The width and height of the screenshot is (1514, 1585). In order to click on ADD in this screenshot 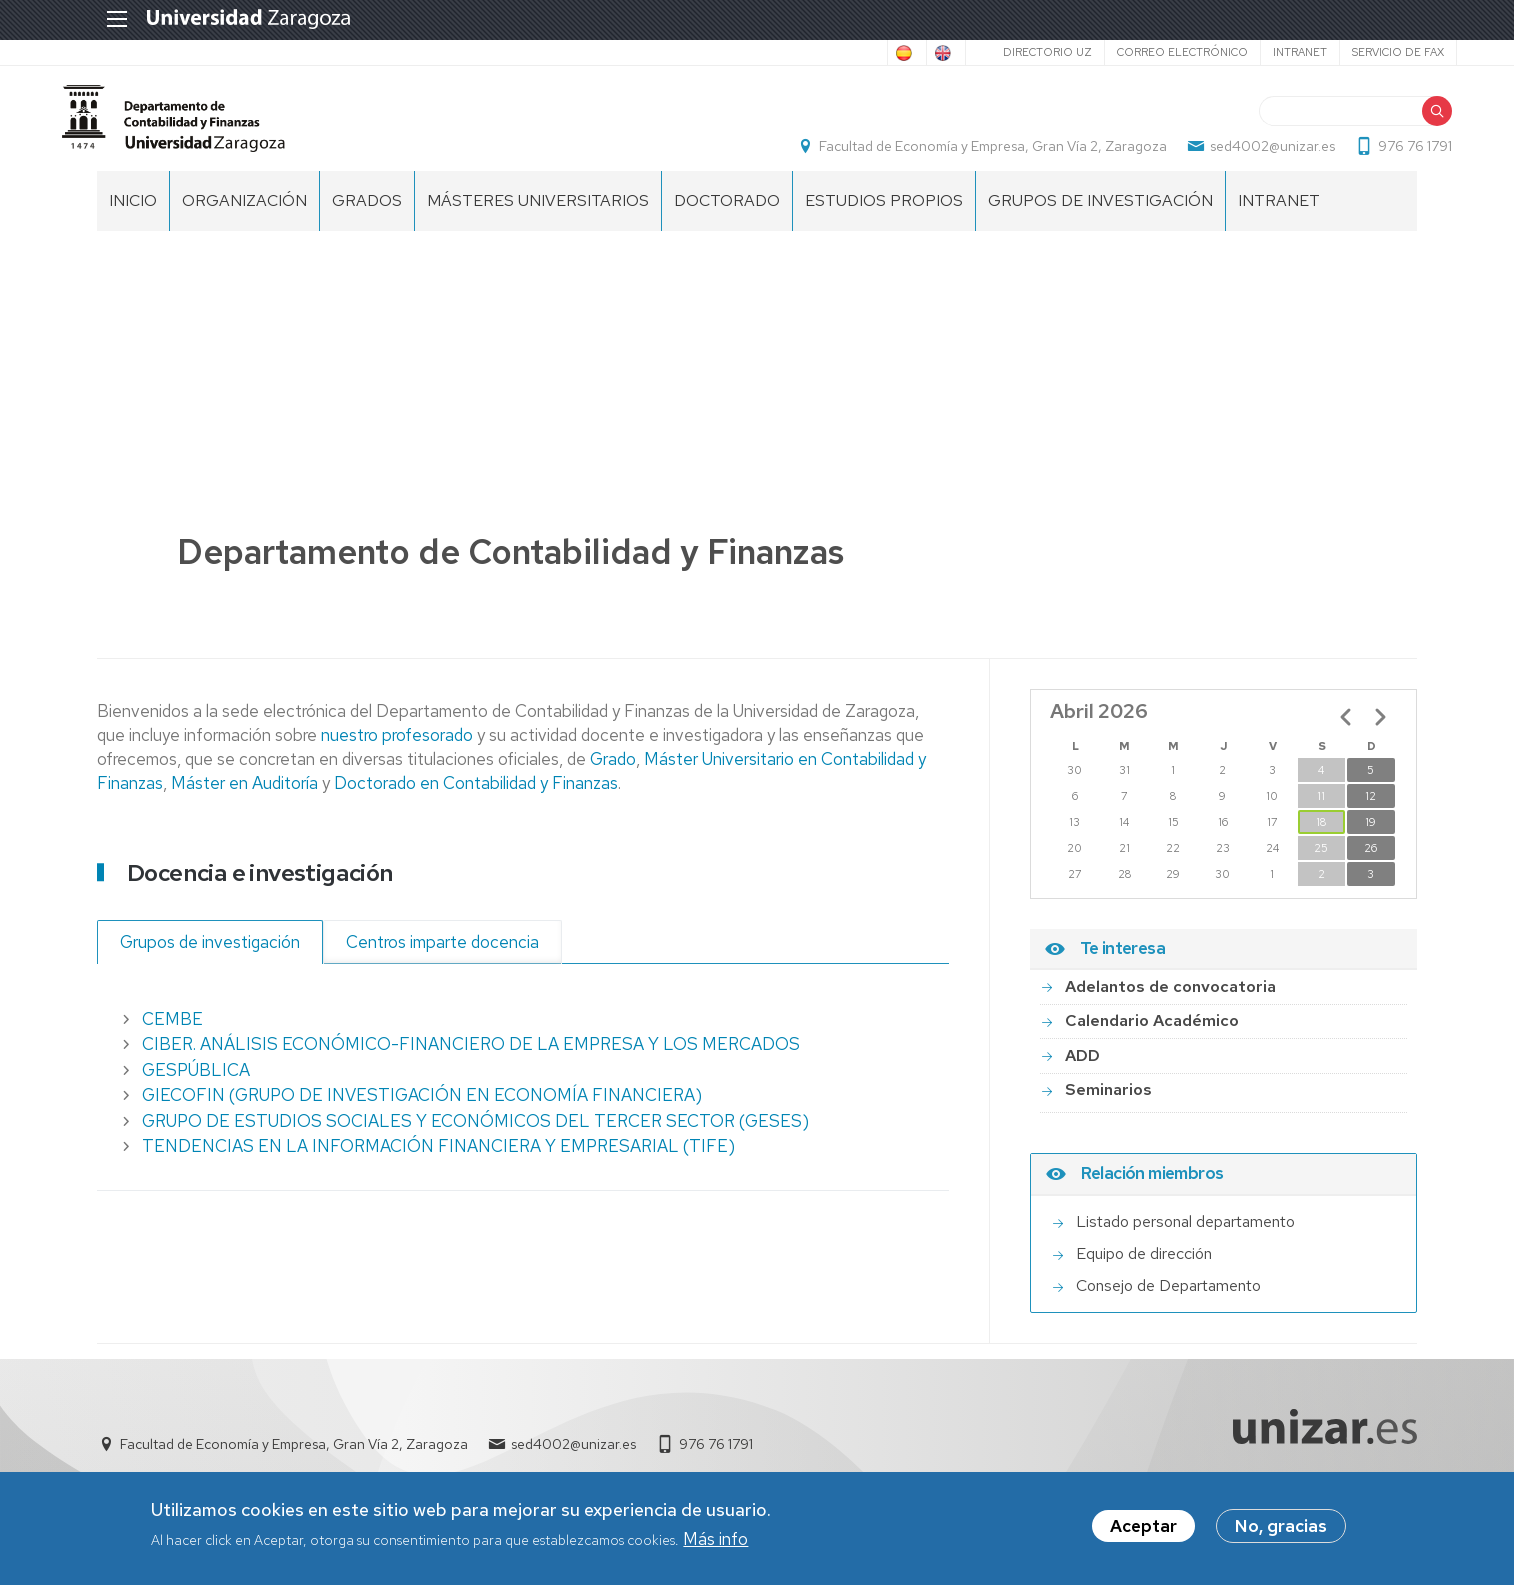, I will do `click(1082, 1075)`.